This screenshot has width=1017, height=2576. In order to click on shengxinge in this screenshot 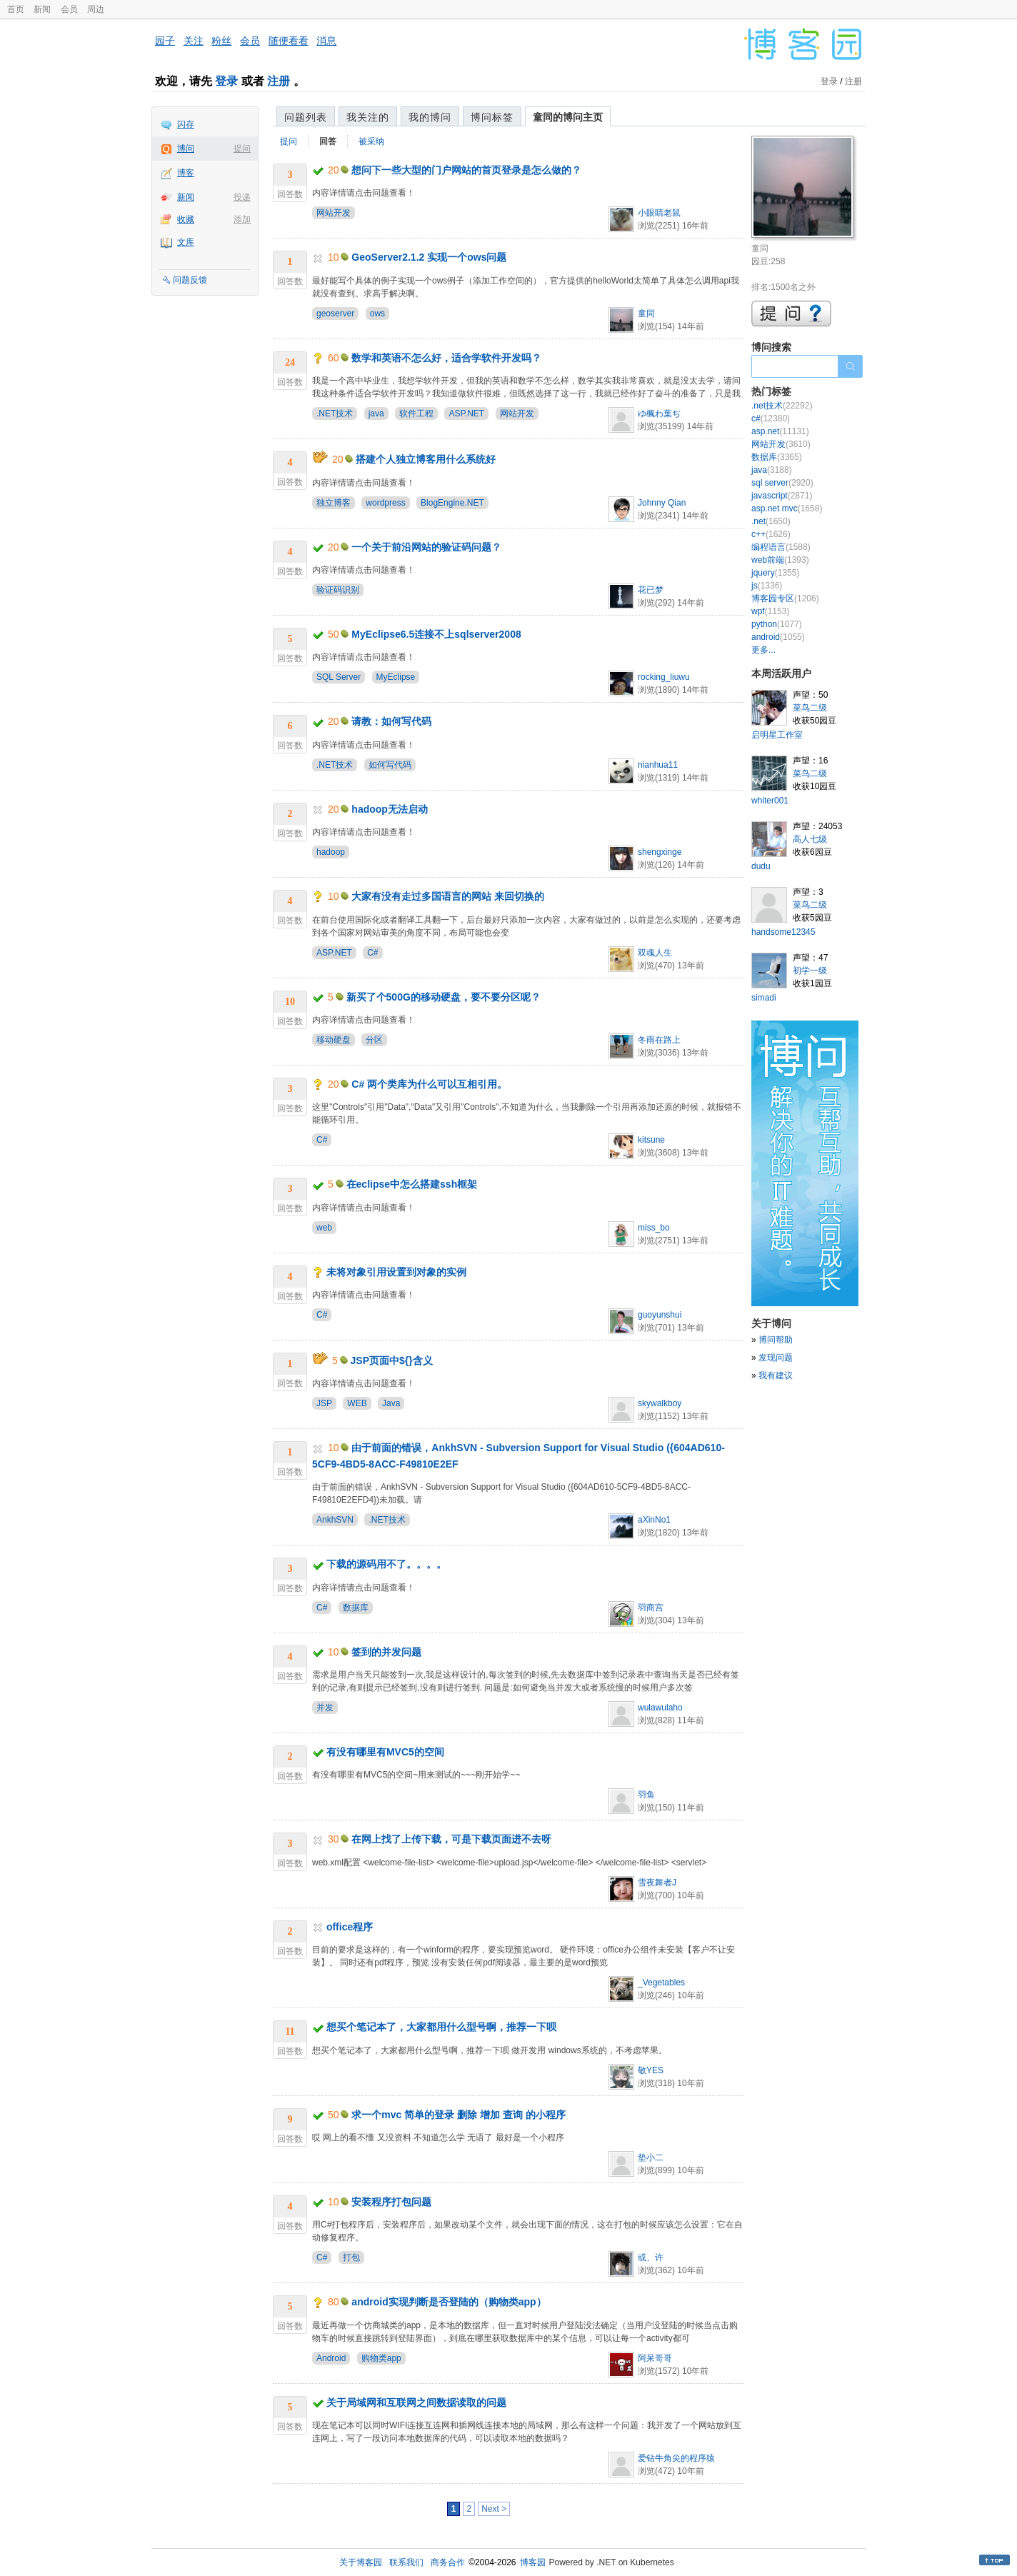, I will do `click(659, 852)`.